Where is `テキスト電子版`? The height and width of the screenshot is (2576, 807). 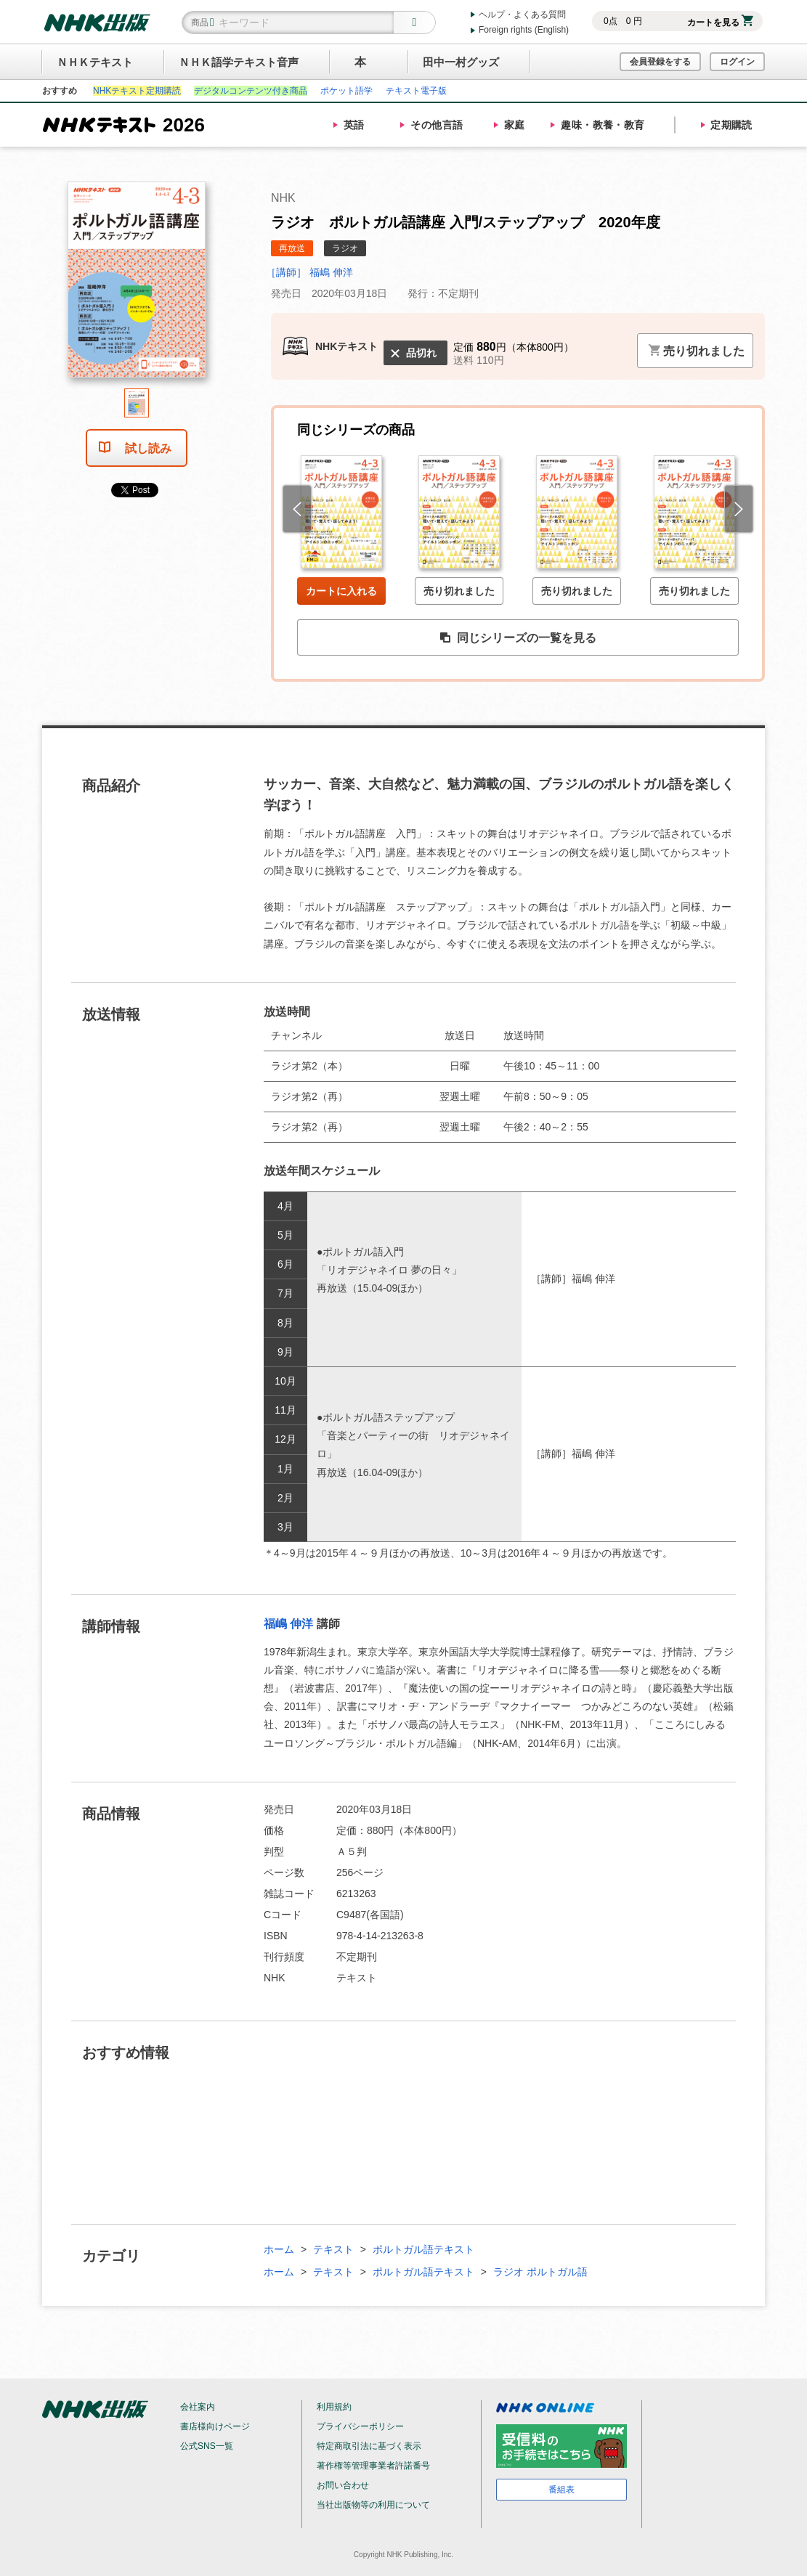 テキスト電子版 is located at coordinates (416, 91).